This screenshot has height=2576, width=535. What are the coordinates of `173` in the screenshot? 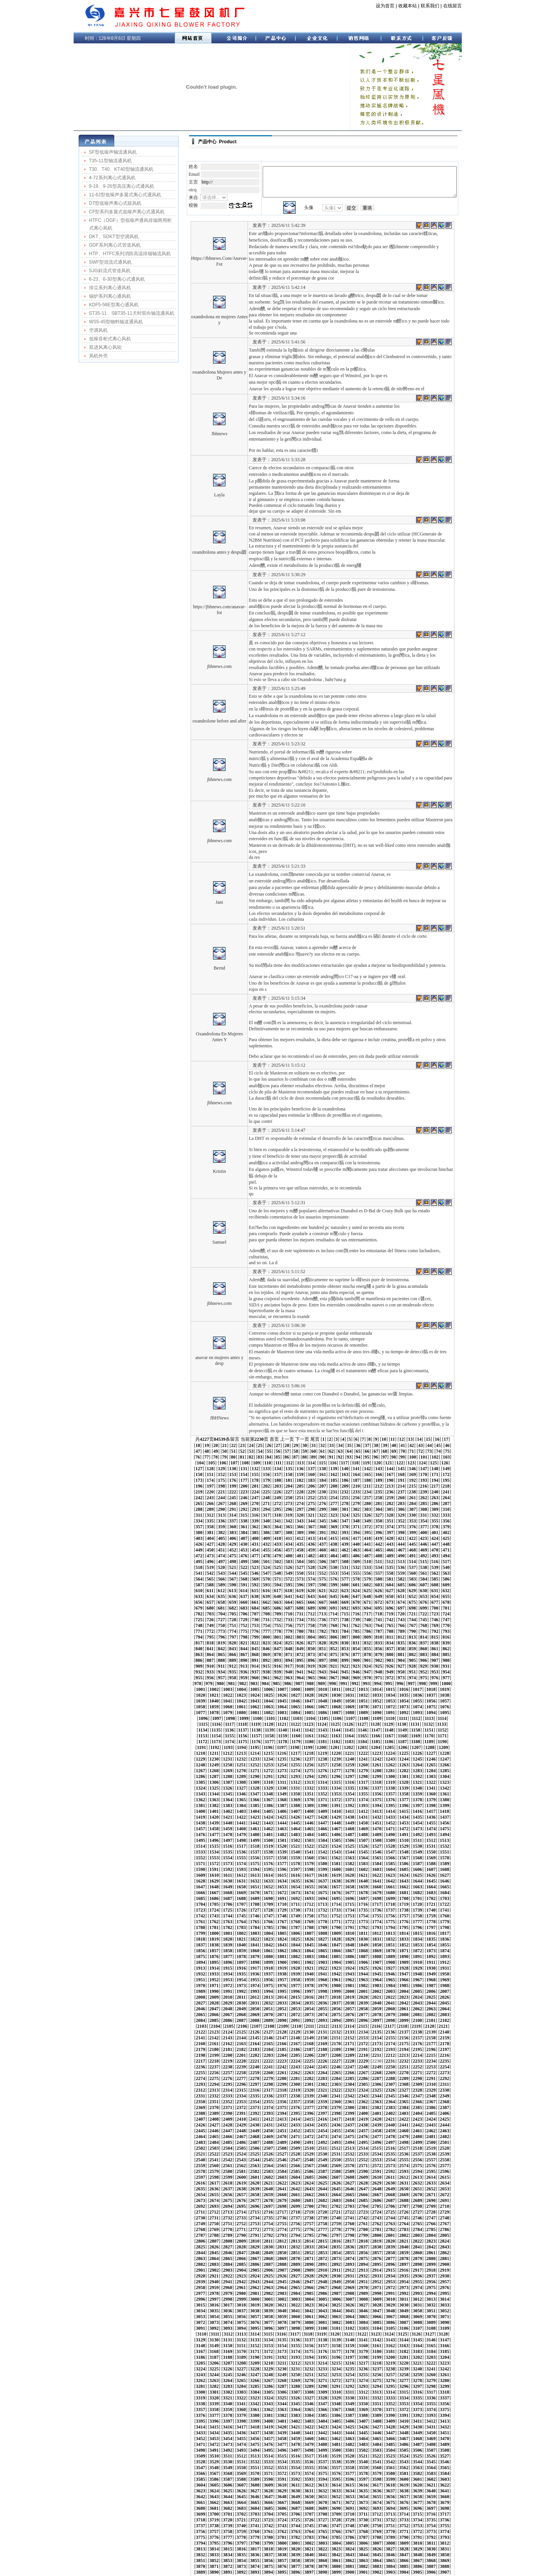 It's located at (299, 1450).